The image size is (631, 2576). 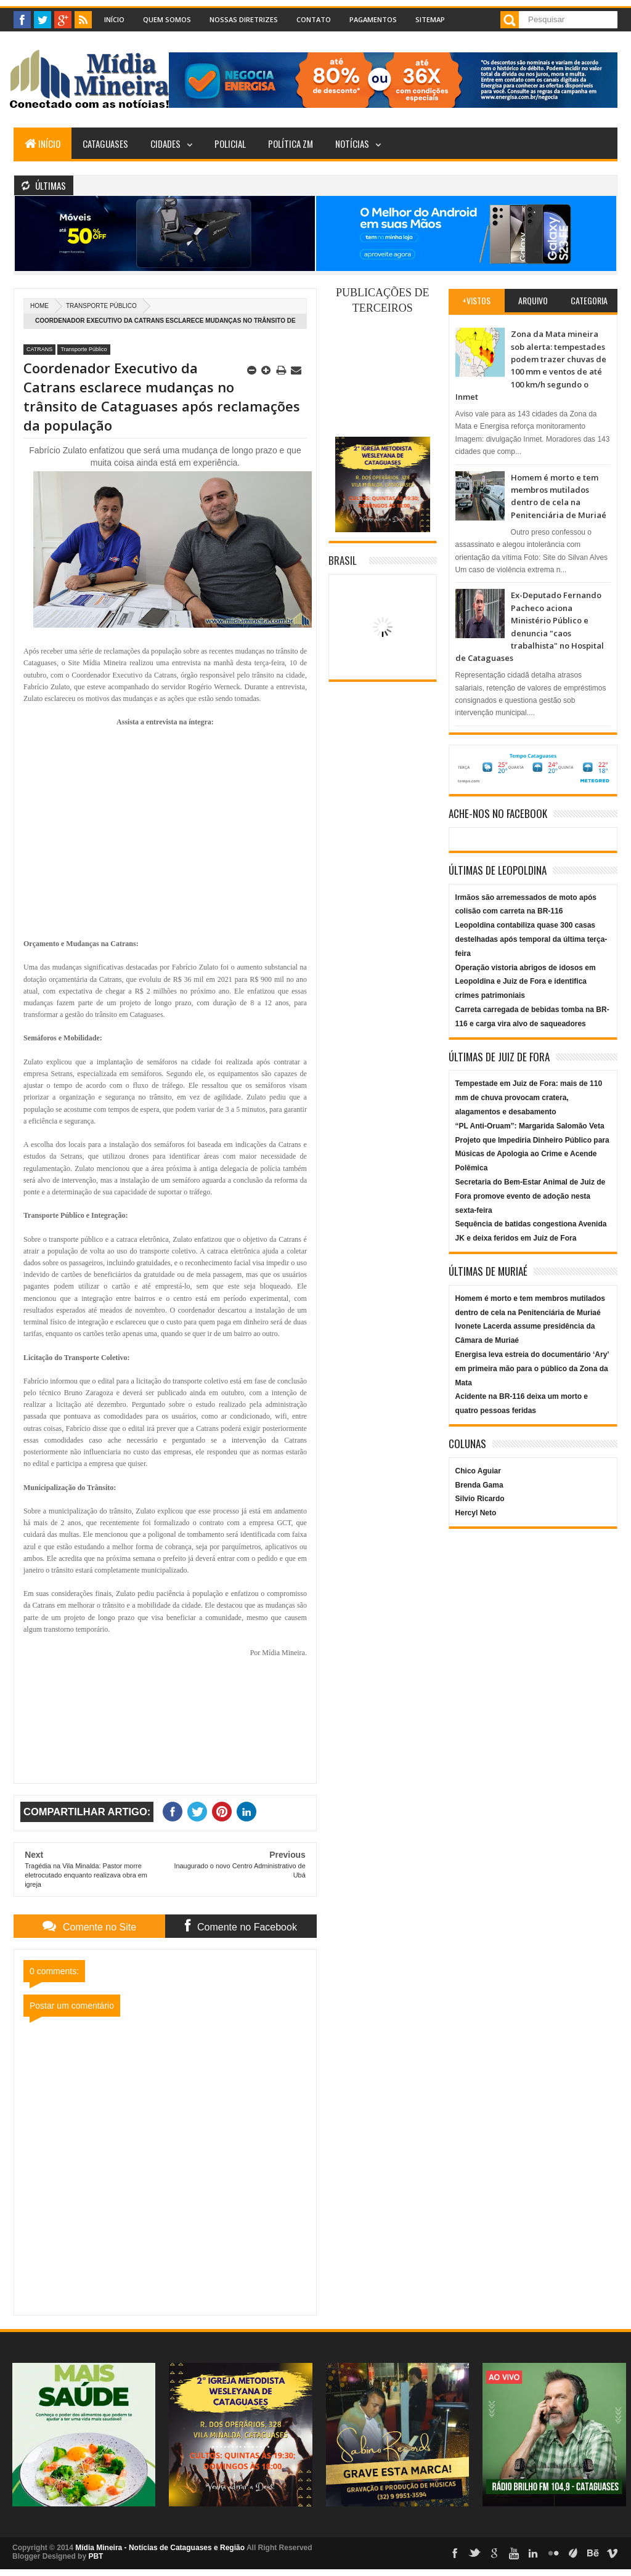 What do you see at coordinates (39, 349) in the screenshot?
I see `CATRANS` at bounding box center [39, 349].